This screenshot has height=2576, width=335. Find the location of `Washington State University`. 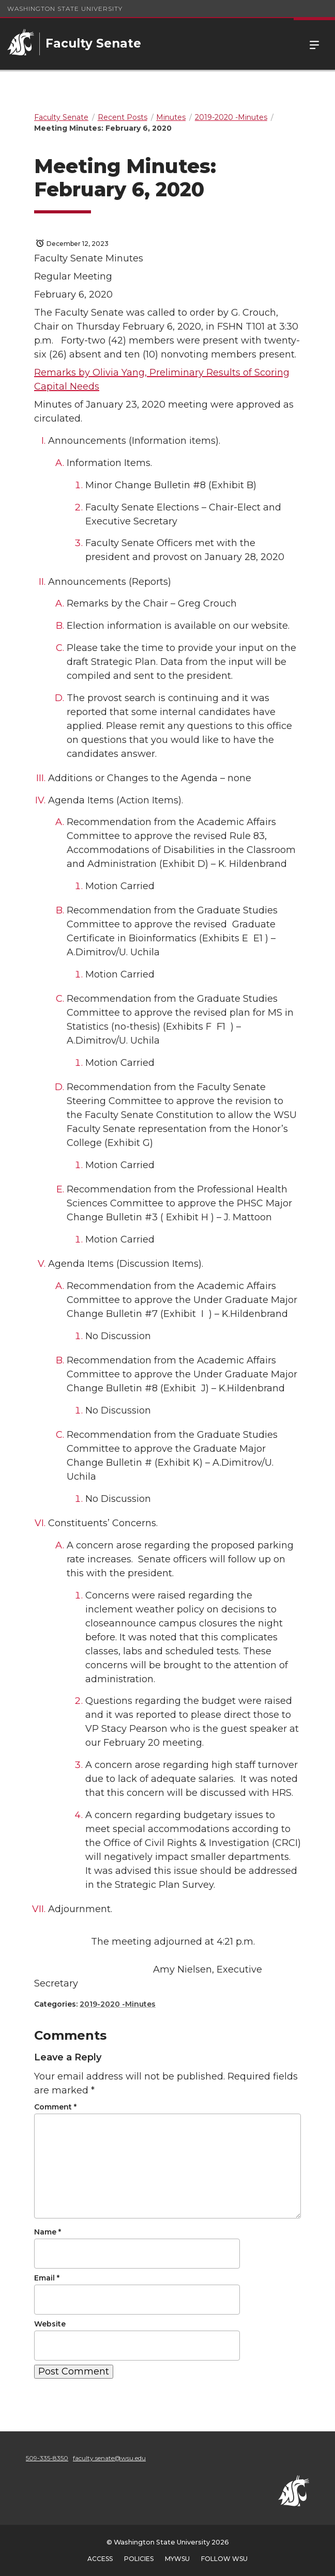

Washington State University is located at coordinates (65, 8).